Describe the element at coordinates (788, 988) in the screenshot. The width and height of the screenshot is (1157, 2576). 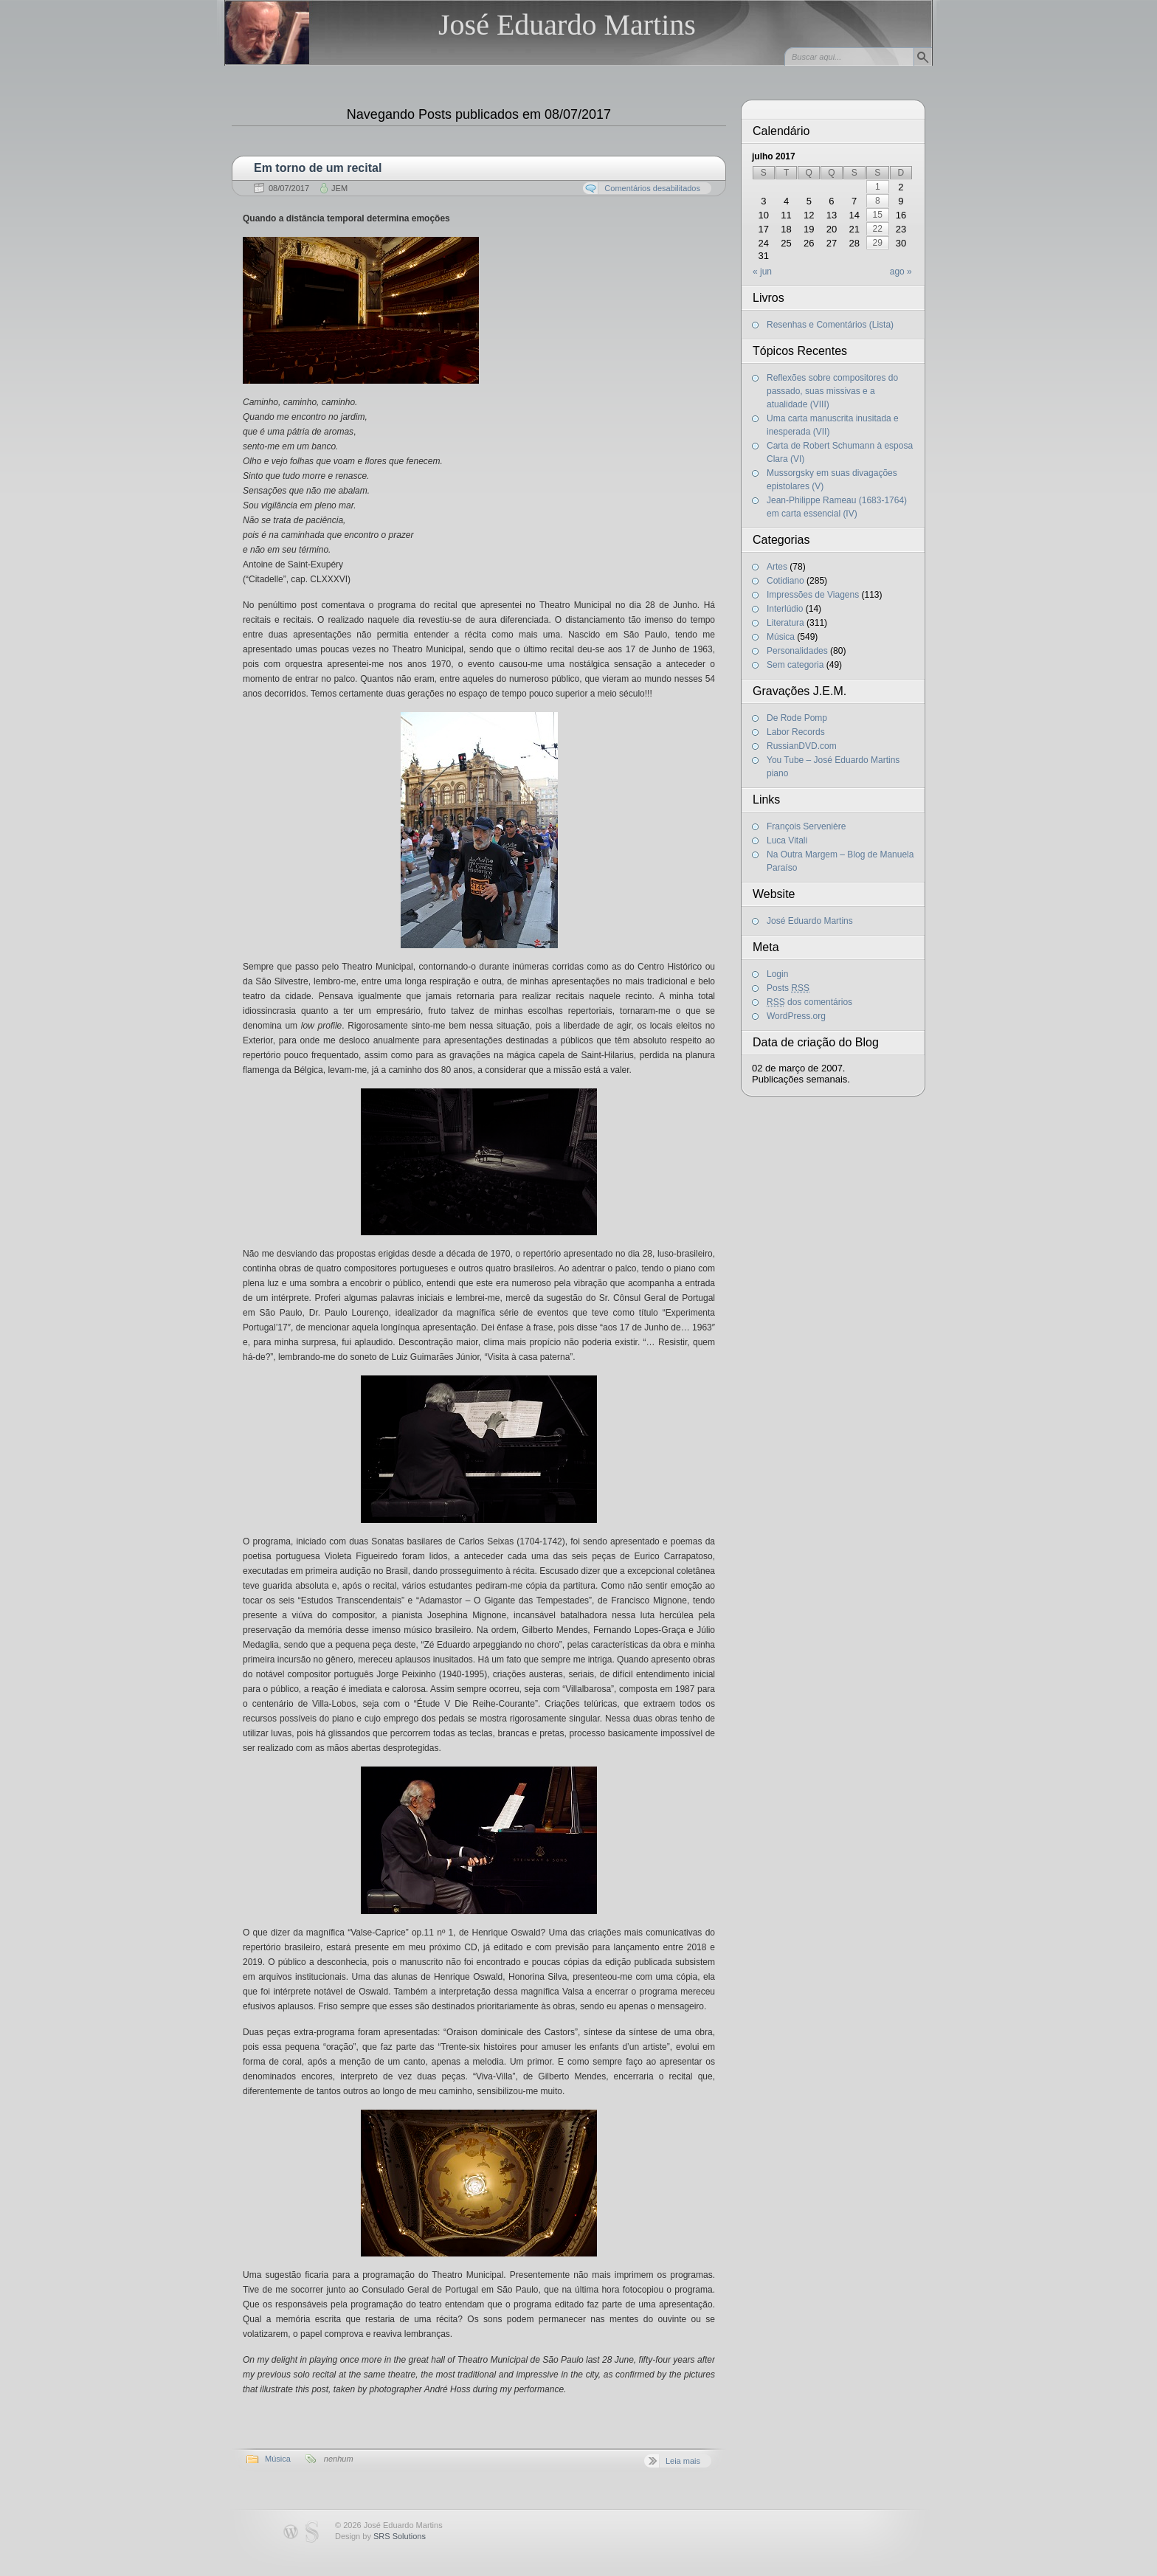
I see `Posts` at that location.